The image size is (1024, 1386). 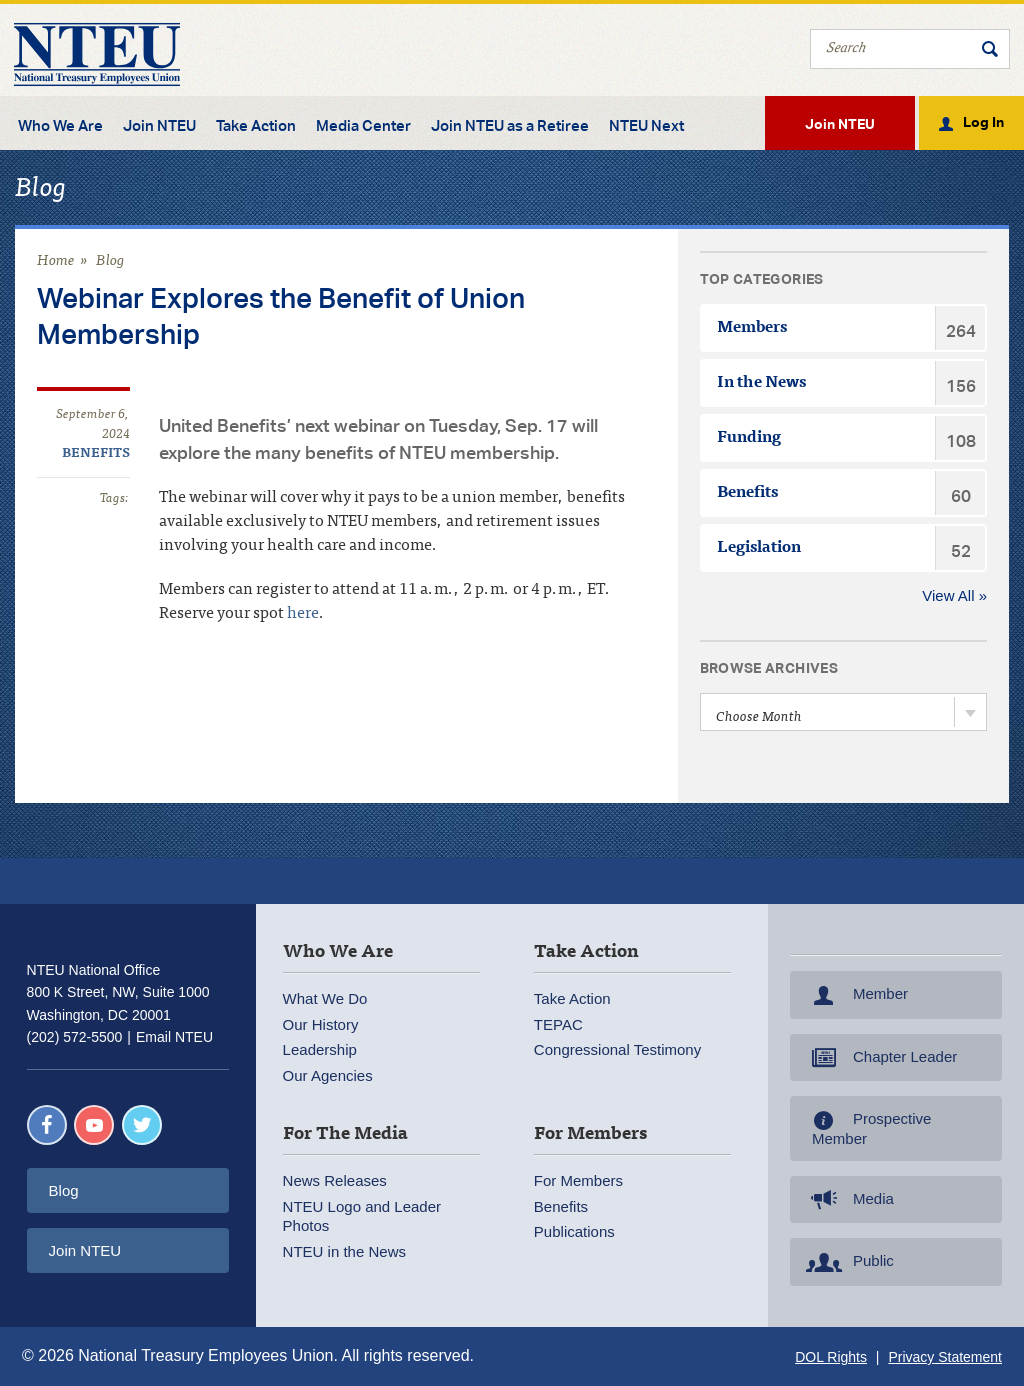 What do you see at coordinates (363, 125) in the screenshot?
I see `Media Center` at bounding box center [363, 125].